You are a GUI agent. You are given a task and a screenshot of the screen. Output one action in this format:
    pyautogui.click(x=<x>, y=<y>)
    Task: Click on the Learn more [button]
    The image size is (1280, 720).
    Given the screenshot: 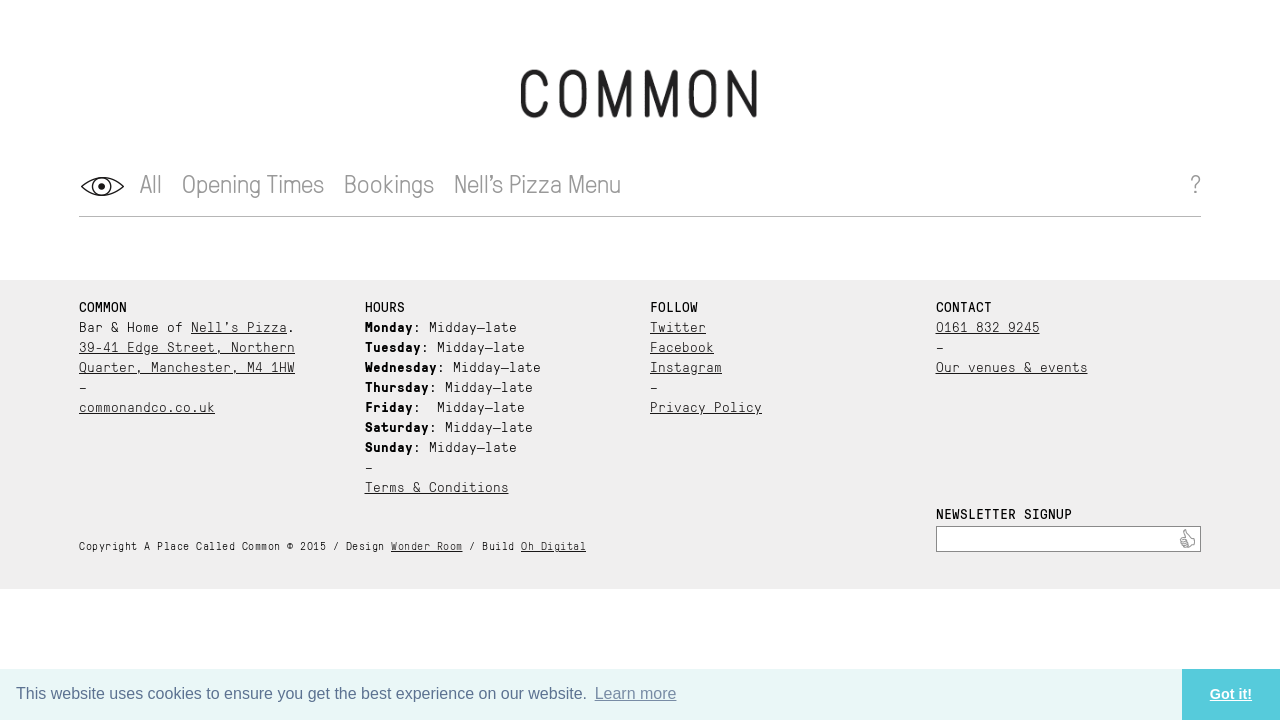 What is the action you would take?
    pyautogui.click(x=636, y=693)
    